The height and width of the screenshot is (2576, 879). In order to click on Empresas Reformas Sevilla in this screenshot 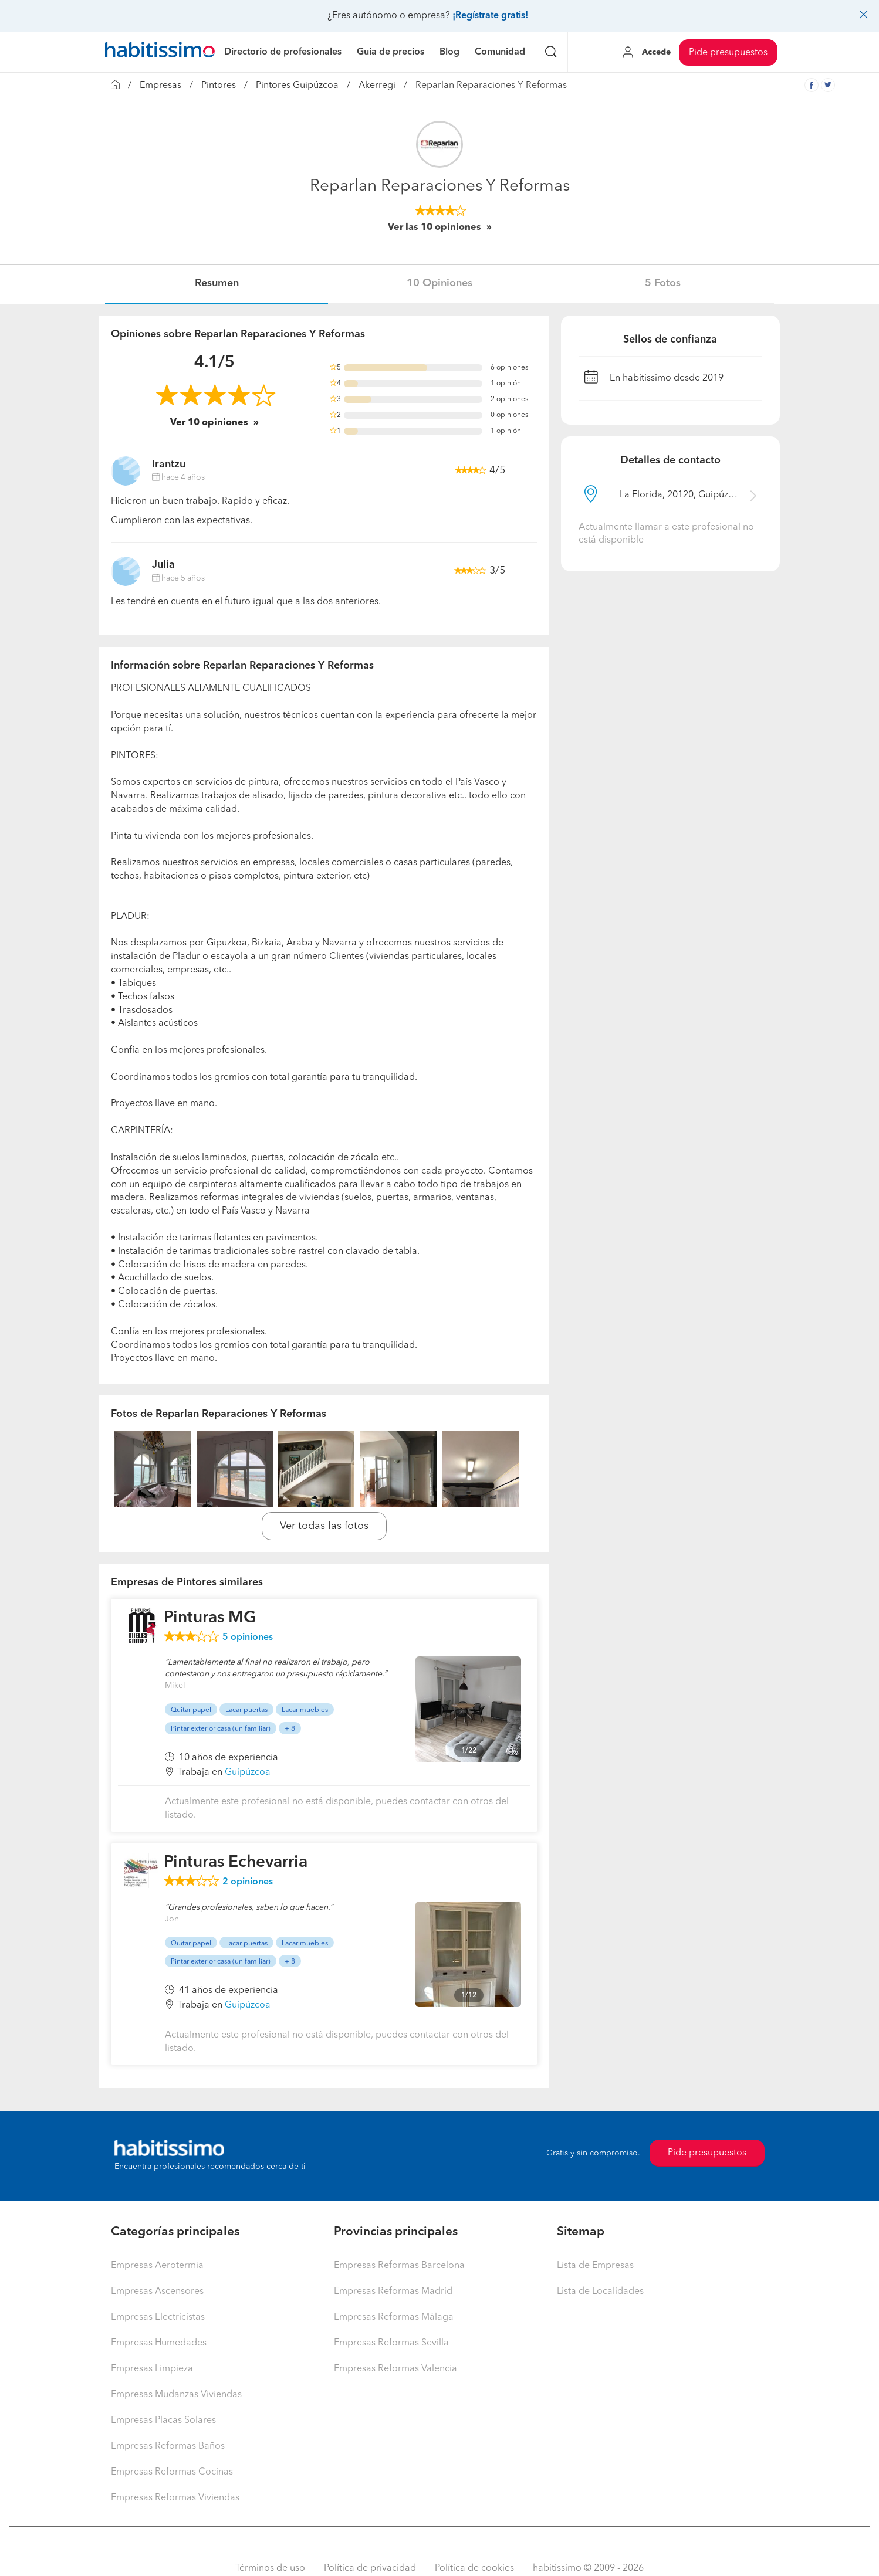, I will do `click(391, 2343)`.